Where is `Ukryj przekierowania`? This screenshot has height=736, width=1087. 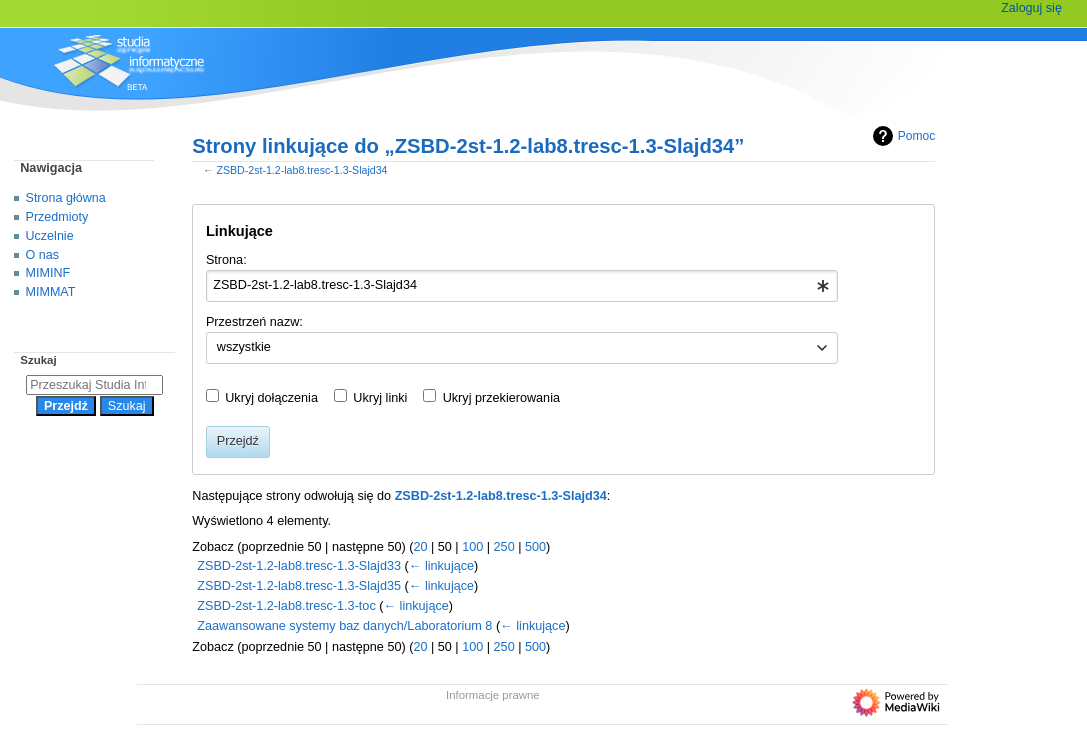
Ukryj przekierowania is located at coordinates (501, 398).